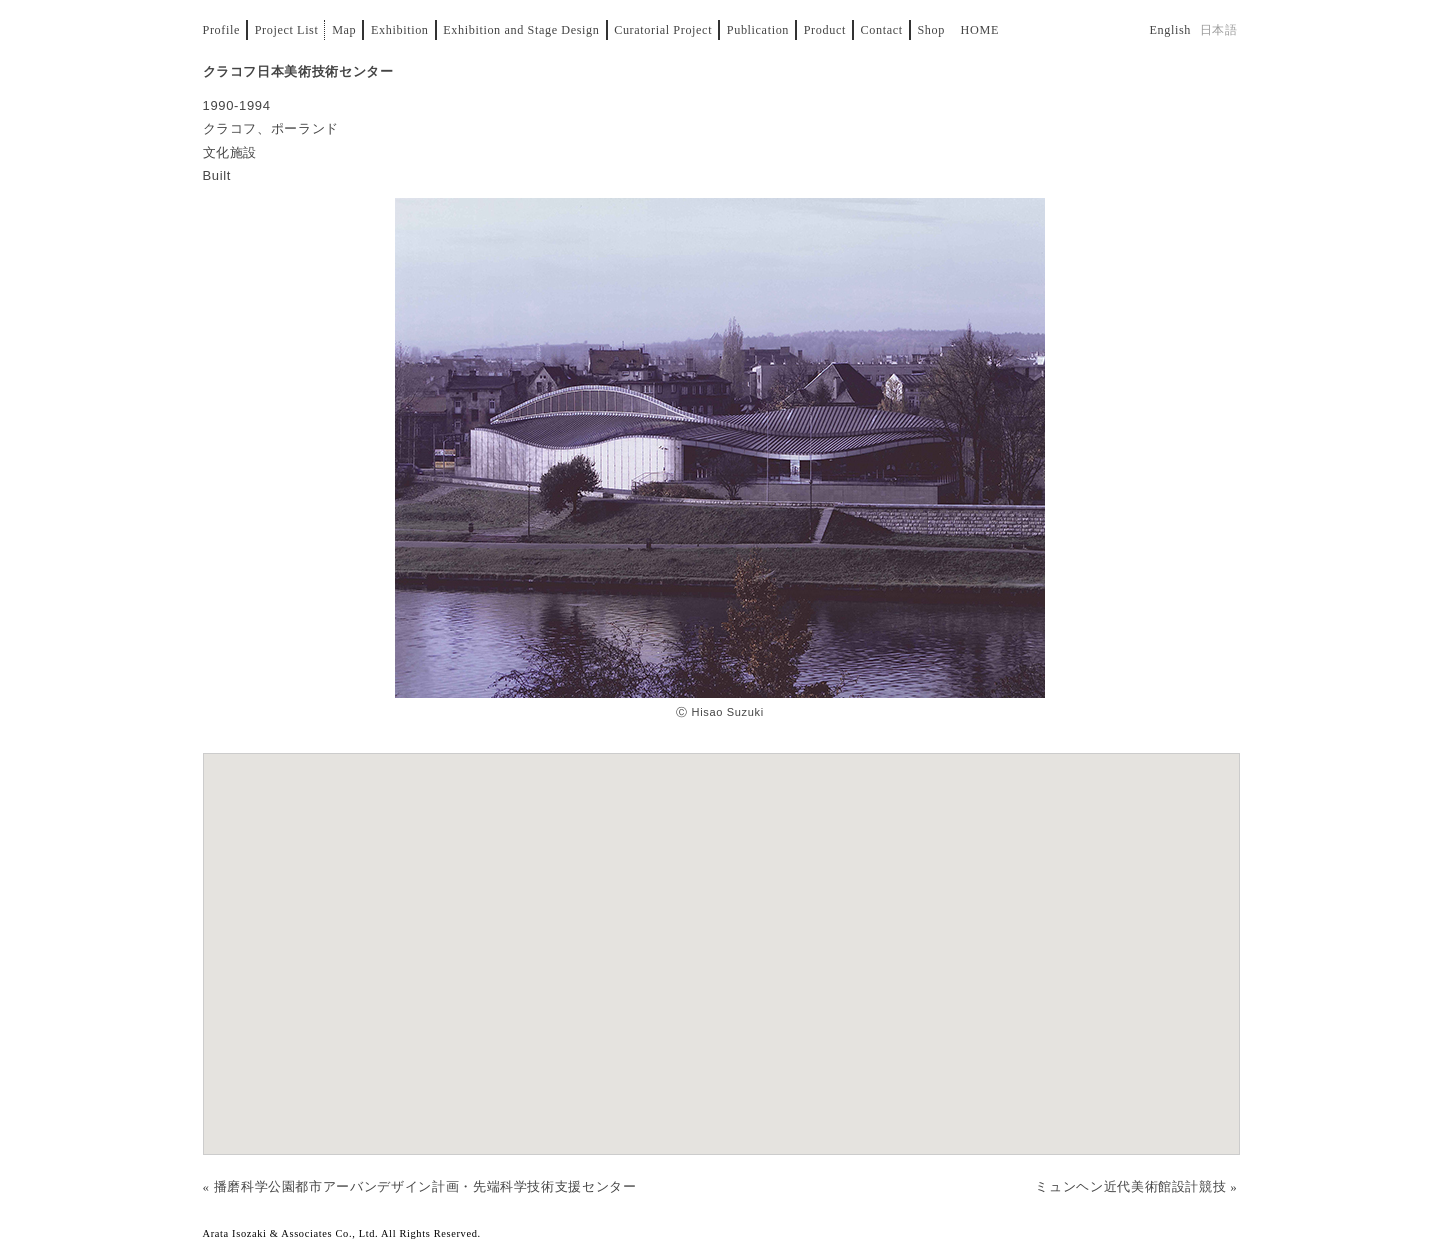  I want to click on [button], so click(721, 934).